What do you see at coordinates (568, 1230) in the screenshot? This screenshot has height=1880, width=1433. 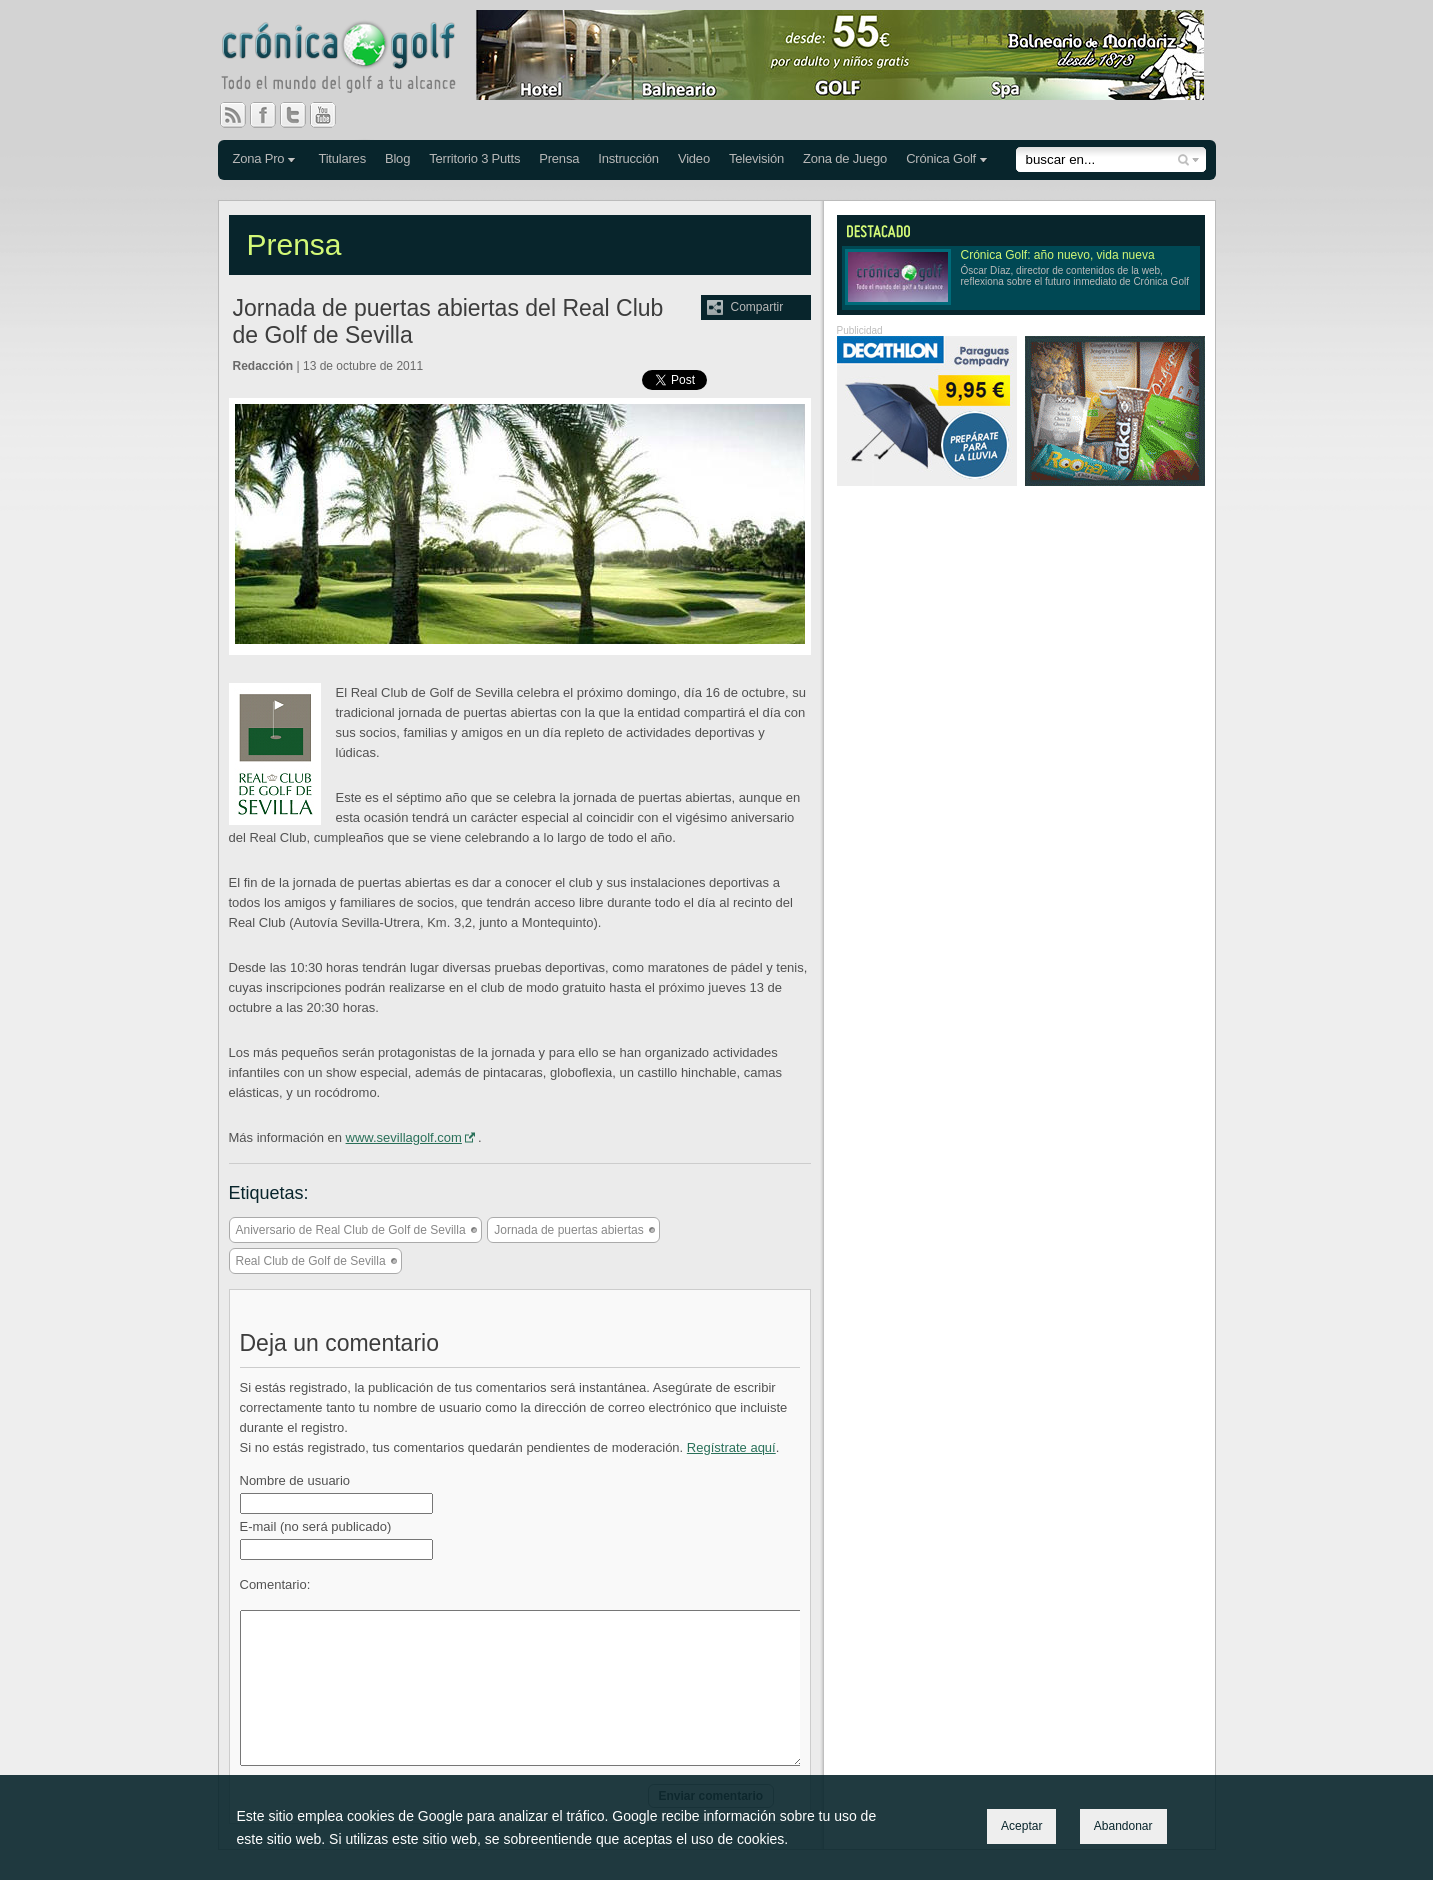 I see `Jornada de puertas abiertas` at bounding box center [568, 1230].